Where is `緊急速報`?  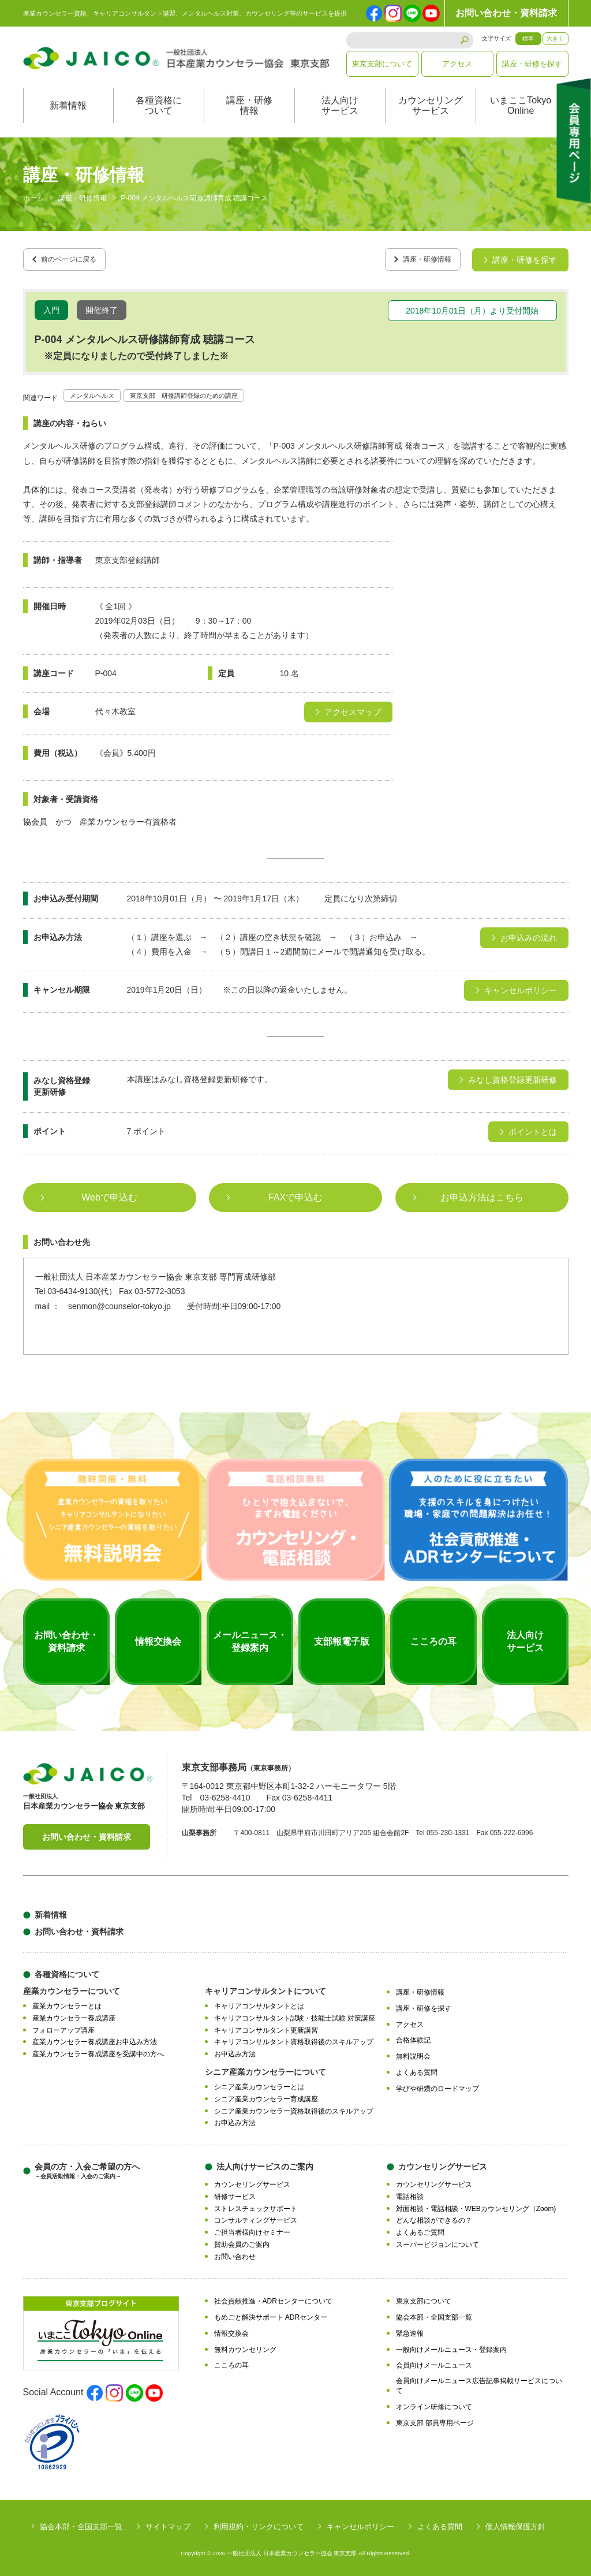
緊急速報 is located at coordinates (410, 2329).